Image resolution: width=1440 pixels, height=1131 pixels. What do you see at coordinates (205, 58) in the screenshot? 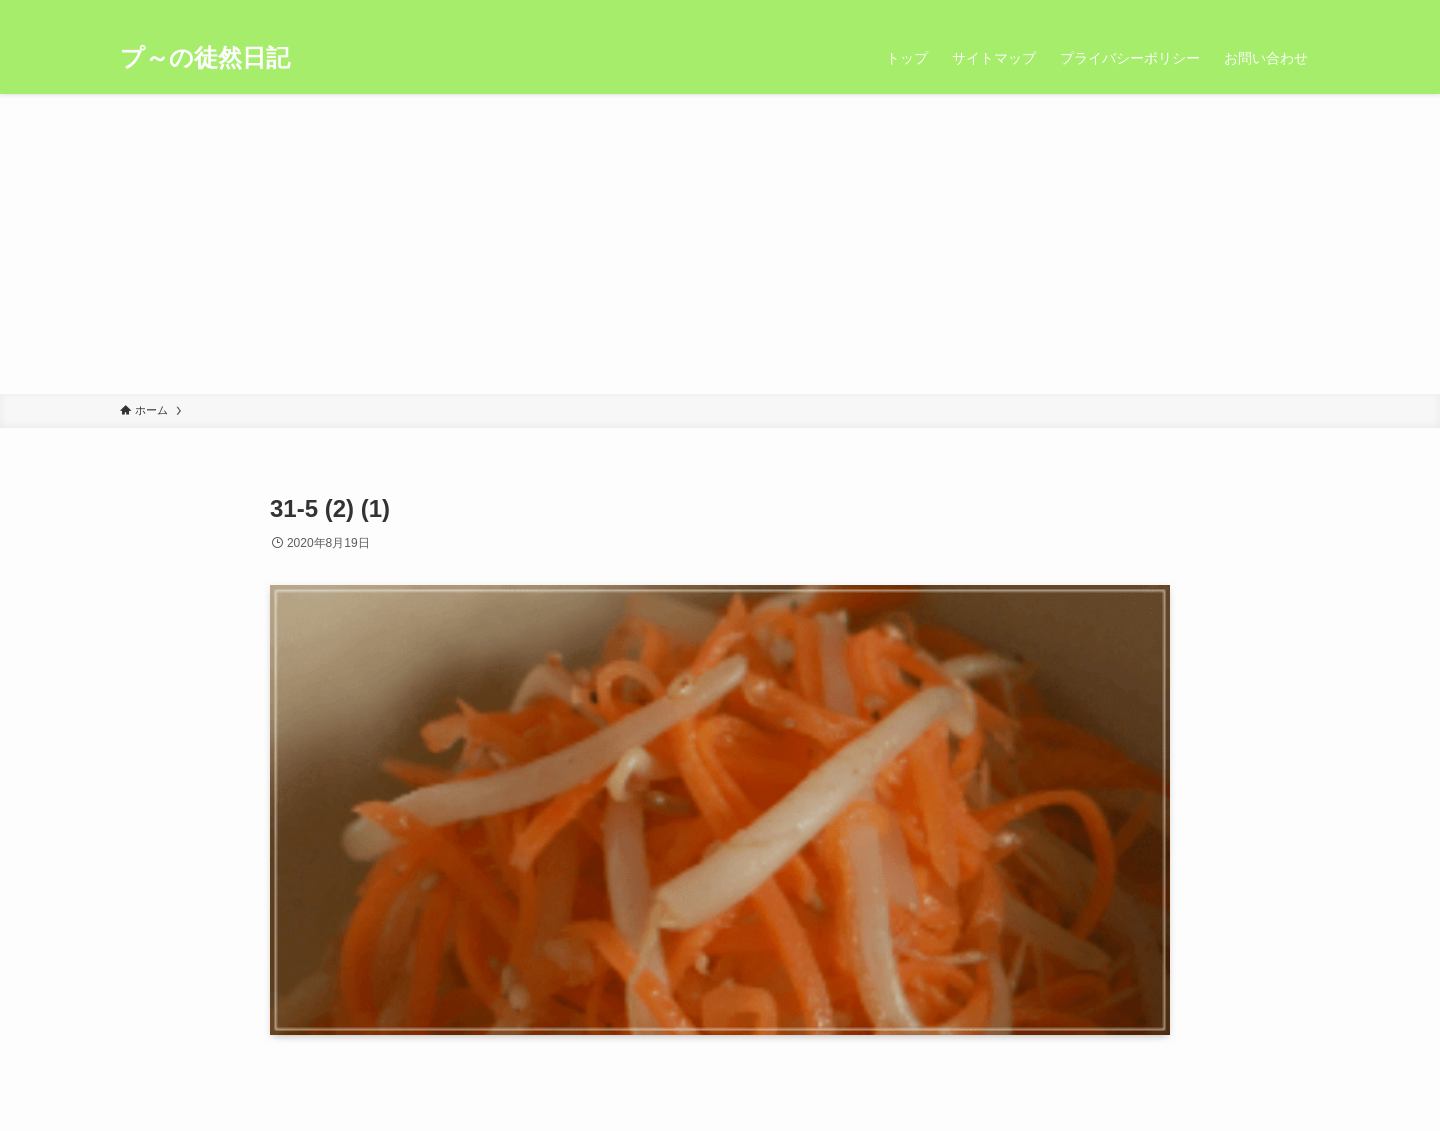
I see `プ～の徒然日記` at bounding box center [205, 58].